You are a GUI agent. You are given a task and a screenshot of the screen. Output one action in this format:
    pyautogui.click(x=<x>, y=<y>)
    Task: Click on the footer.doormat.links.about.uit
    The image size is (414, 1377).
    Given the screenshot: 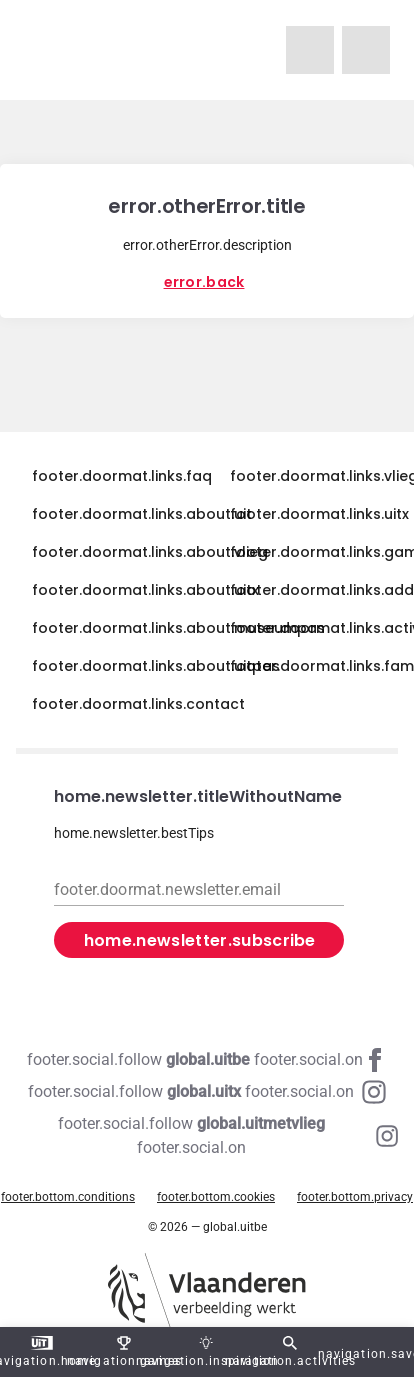 What is the action you would take?
    pyautogui.click(x=142, y=514)
    